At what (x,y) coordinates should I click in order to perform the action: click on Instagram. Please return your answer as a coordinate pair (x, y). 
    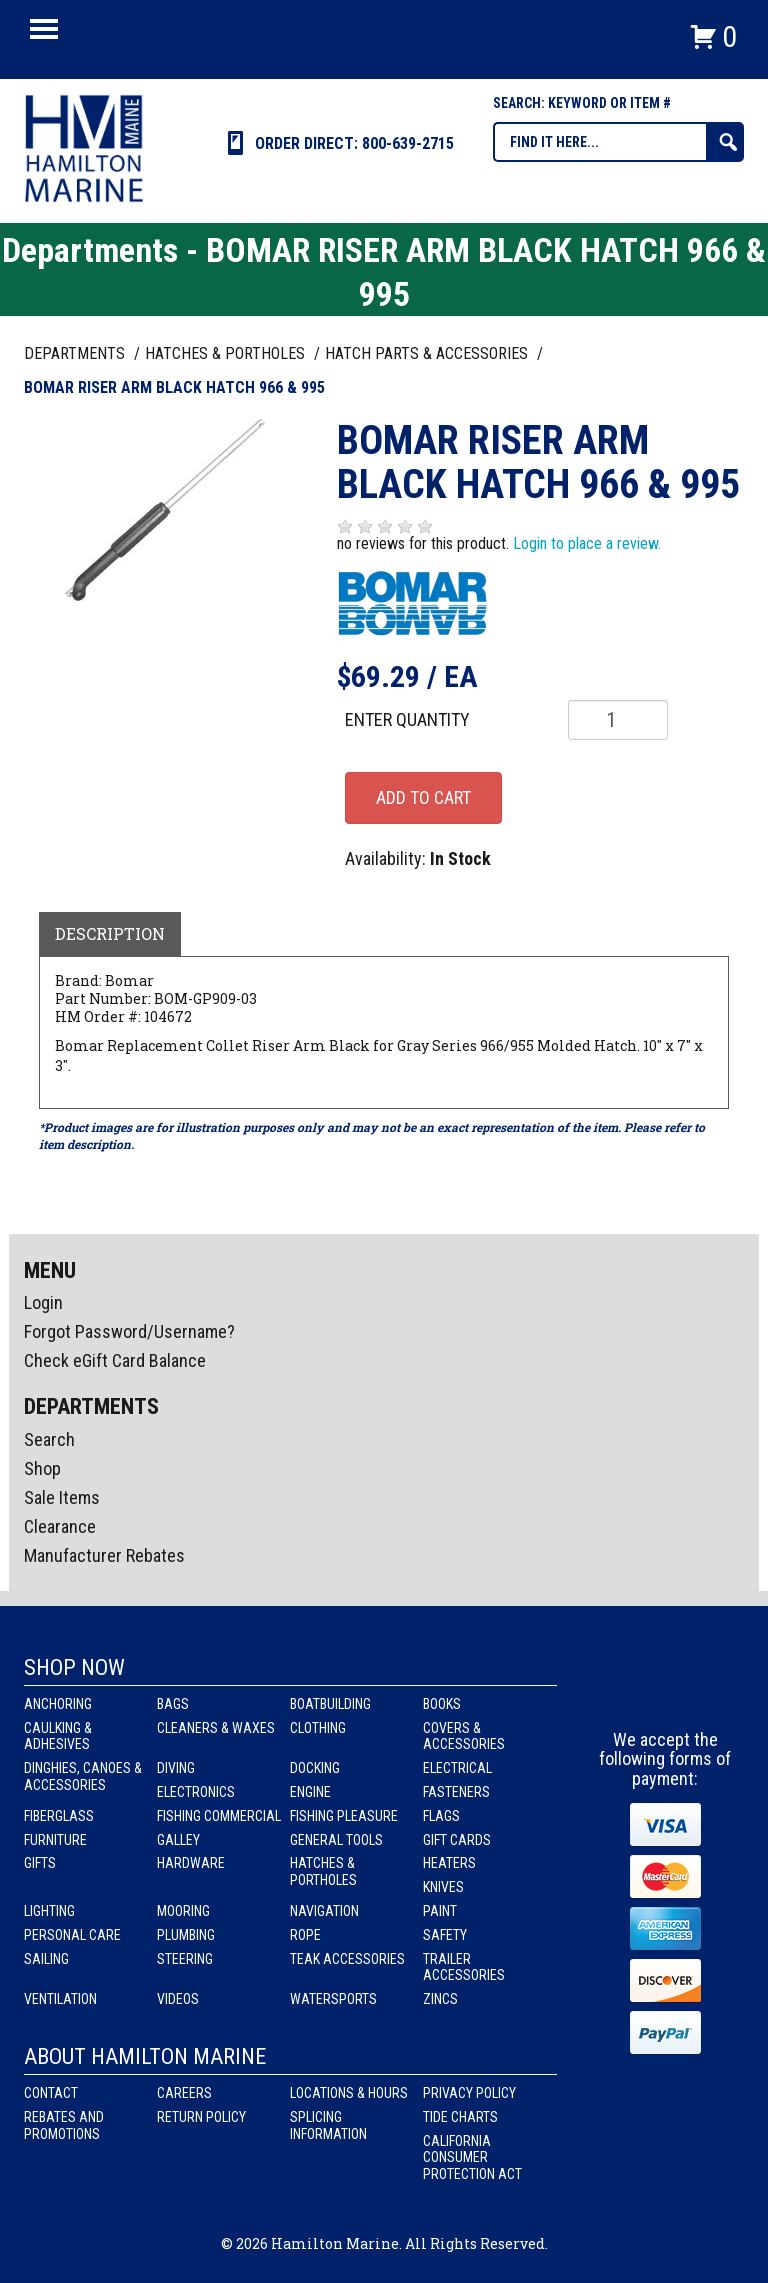
    Looking at the image, I should click on (666, 1693).